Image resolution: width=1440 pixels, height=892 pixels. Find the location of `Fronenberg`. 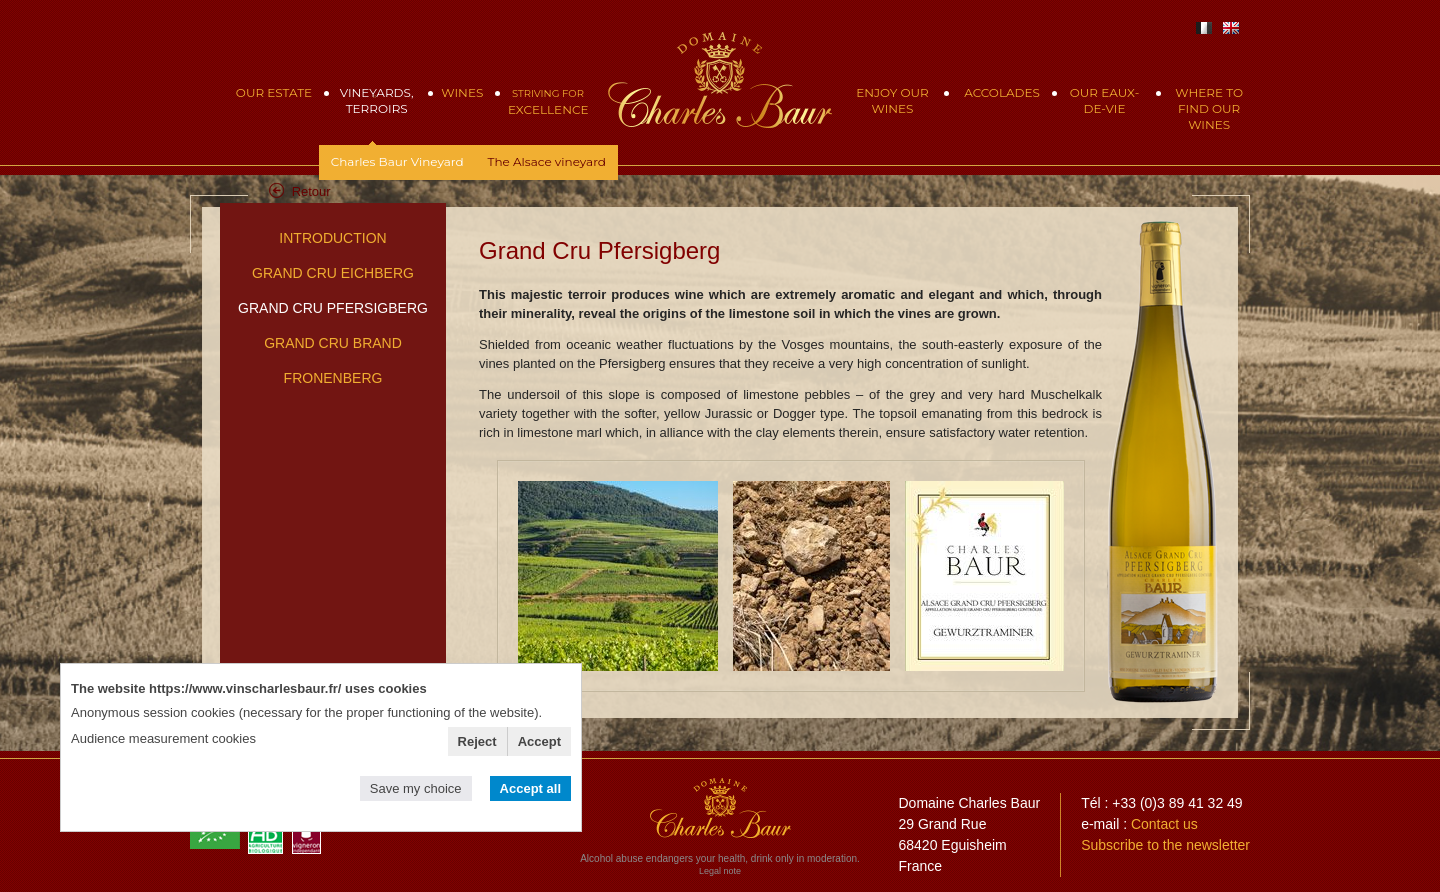

Fronenberg is located at coordinates (333, 378).